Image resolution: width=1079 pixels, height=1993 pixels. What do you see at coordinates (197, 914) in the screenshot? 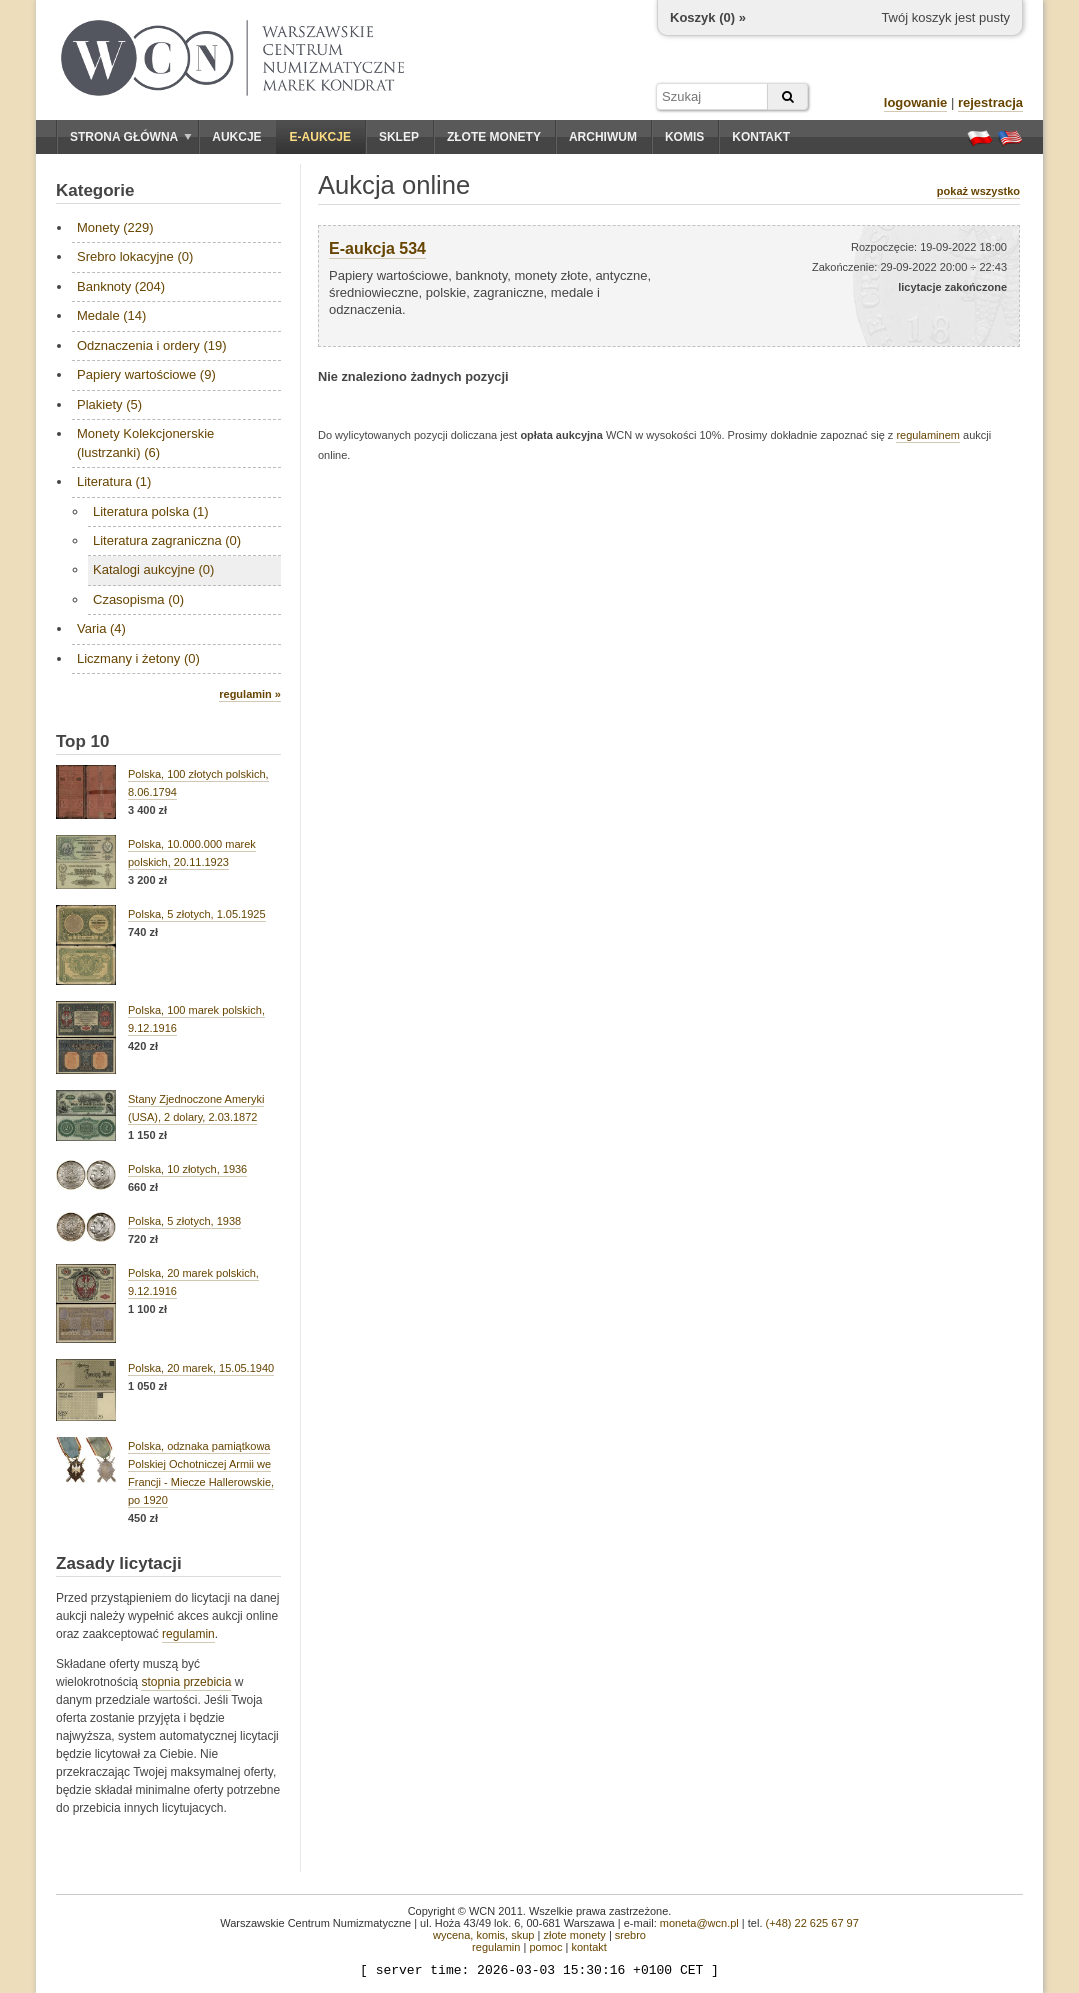
I see `Polska, 5 złotych, 1.05.1925` at bounding box center [197, 914].